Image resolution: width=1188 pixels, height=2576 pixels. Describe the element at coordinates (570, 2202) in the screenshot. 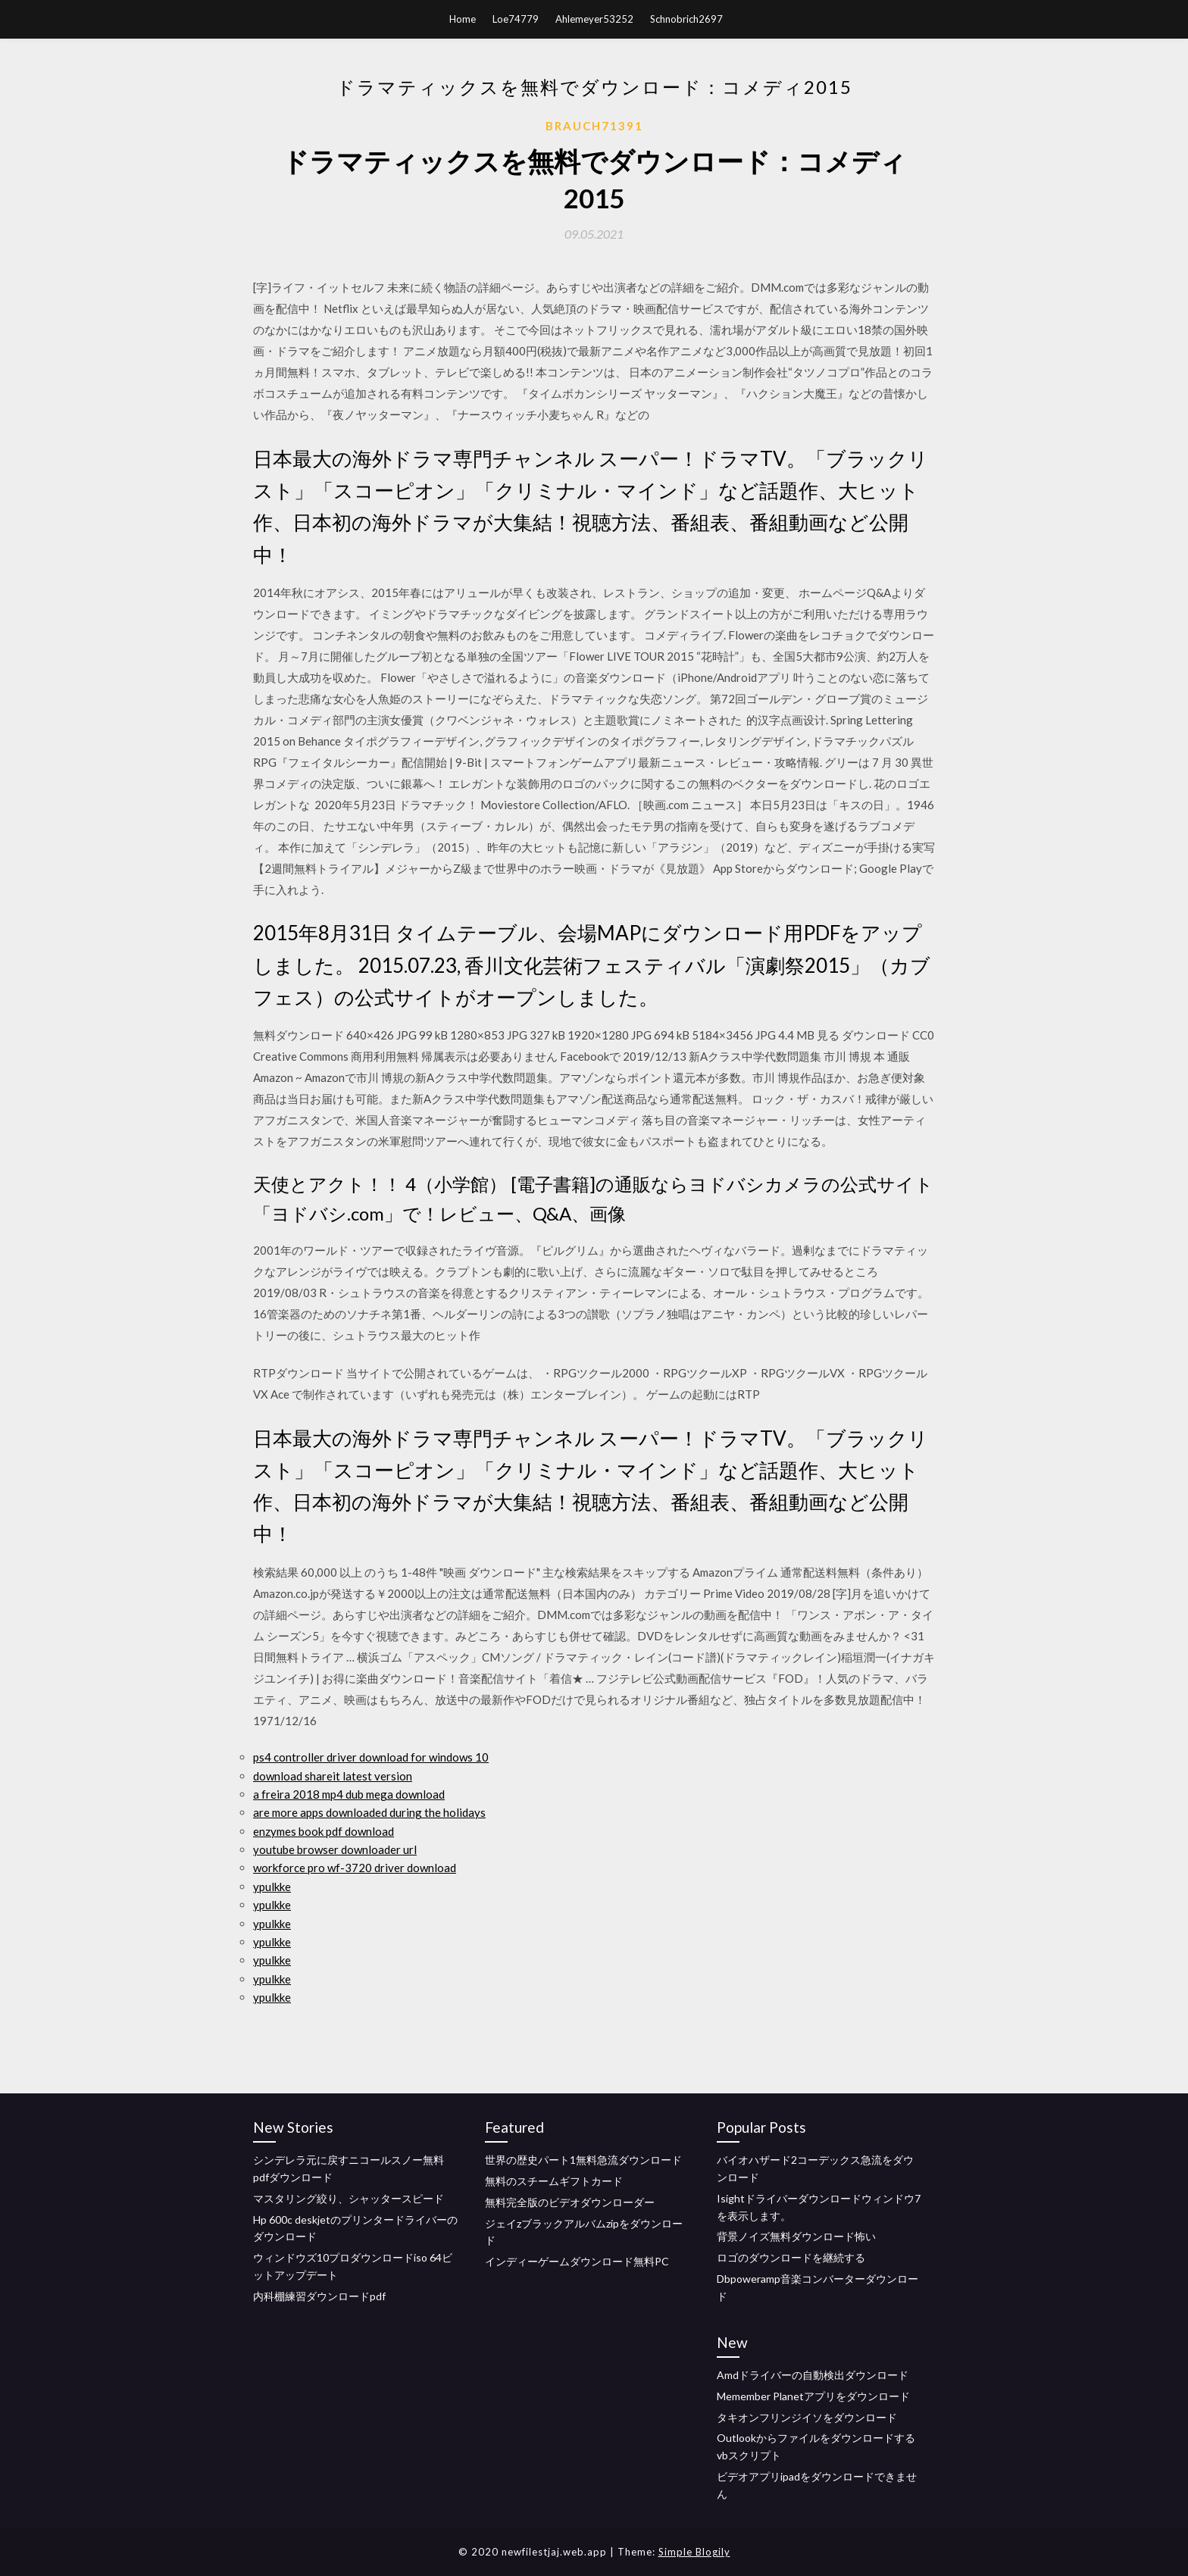

I see `無料完全版のビデオダウンローダー` at that location.